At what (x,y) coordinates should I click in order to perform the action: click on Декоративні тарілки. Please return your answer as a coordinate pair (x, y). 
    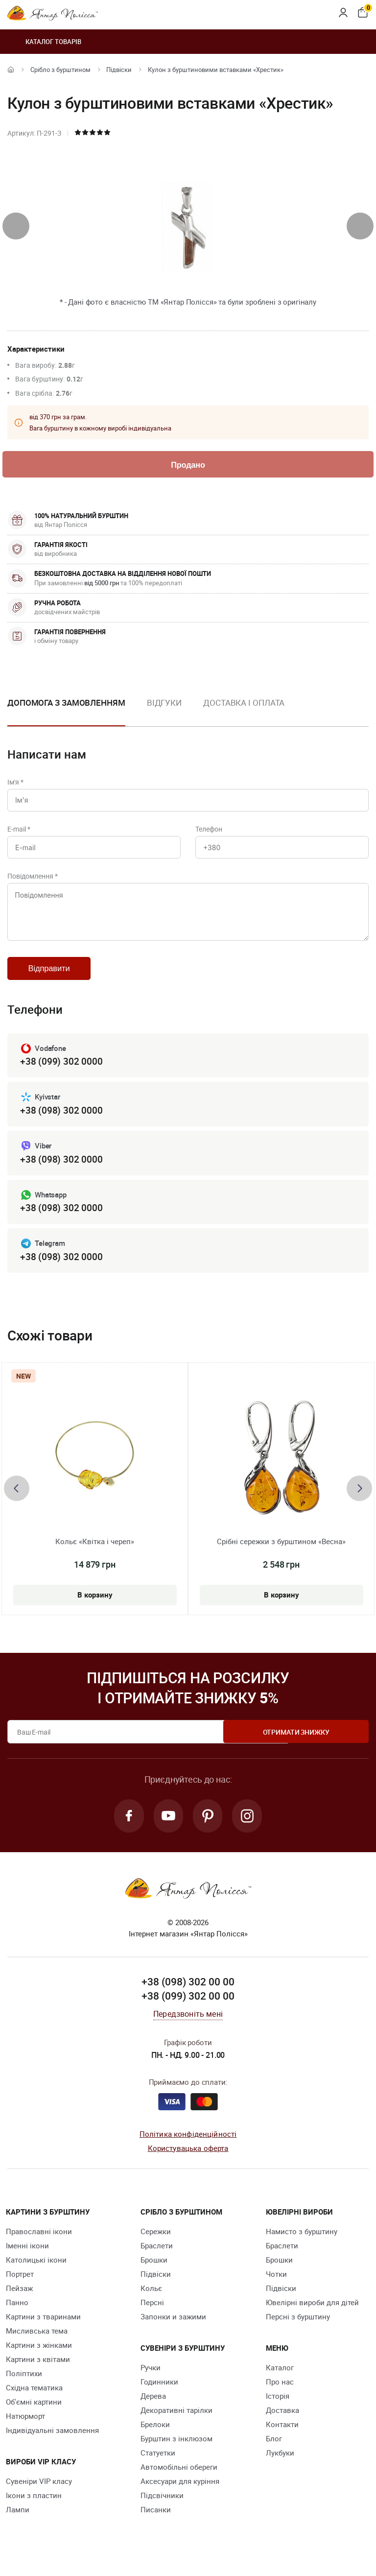
    Looking at the image, I should click on (176, 2424).